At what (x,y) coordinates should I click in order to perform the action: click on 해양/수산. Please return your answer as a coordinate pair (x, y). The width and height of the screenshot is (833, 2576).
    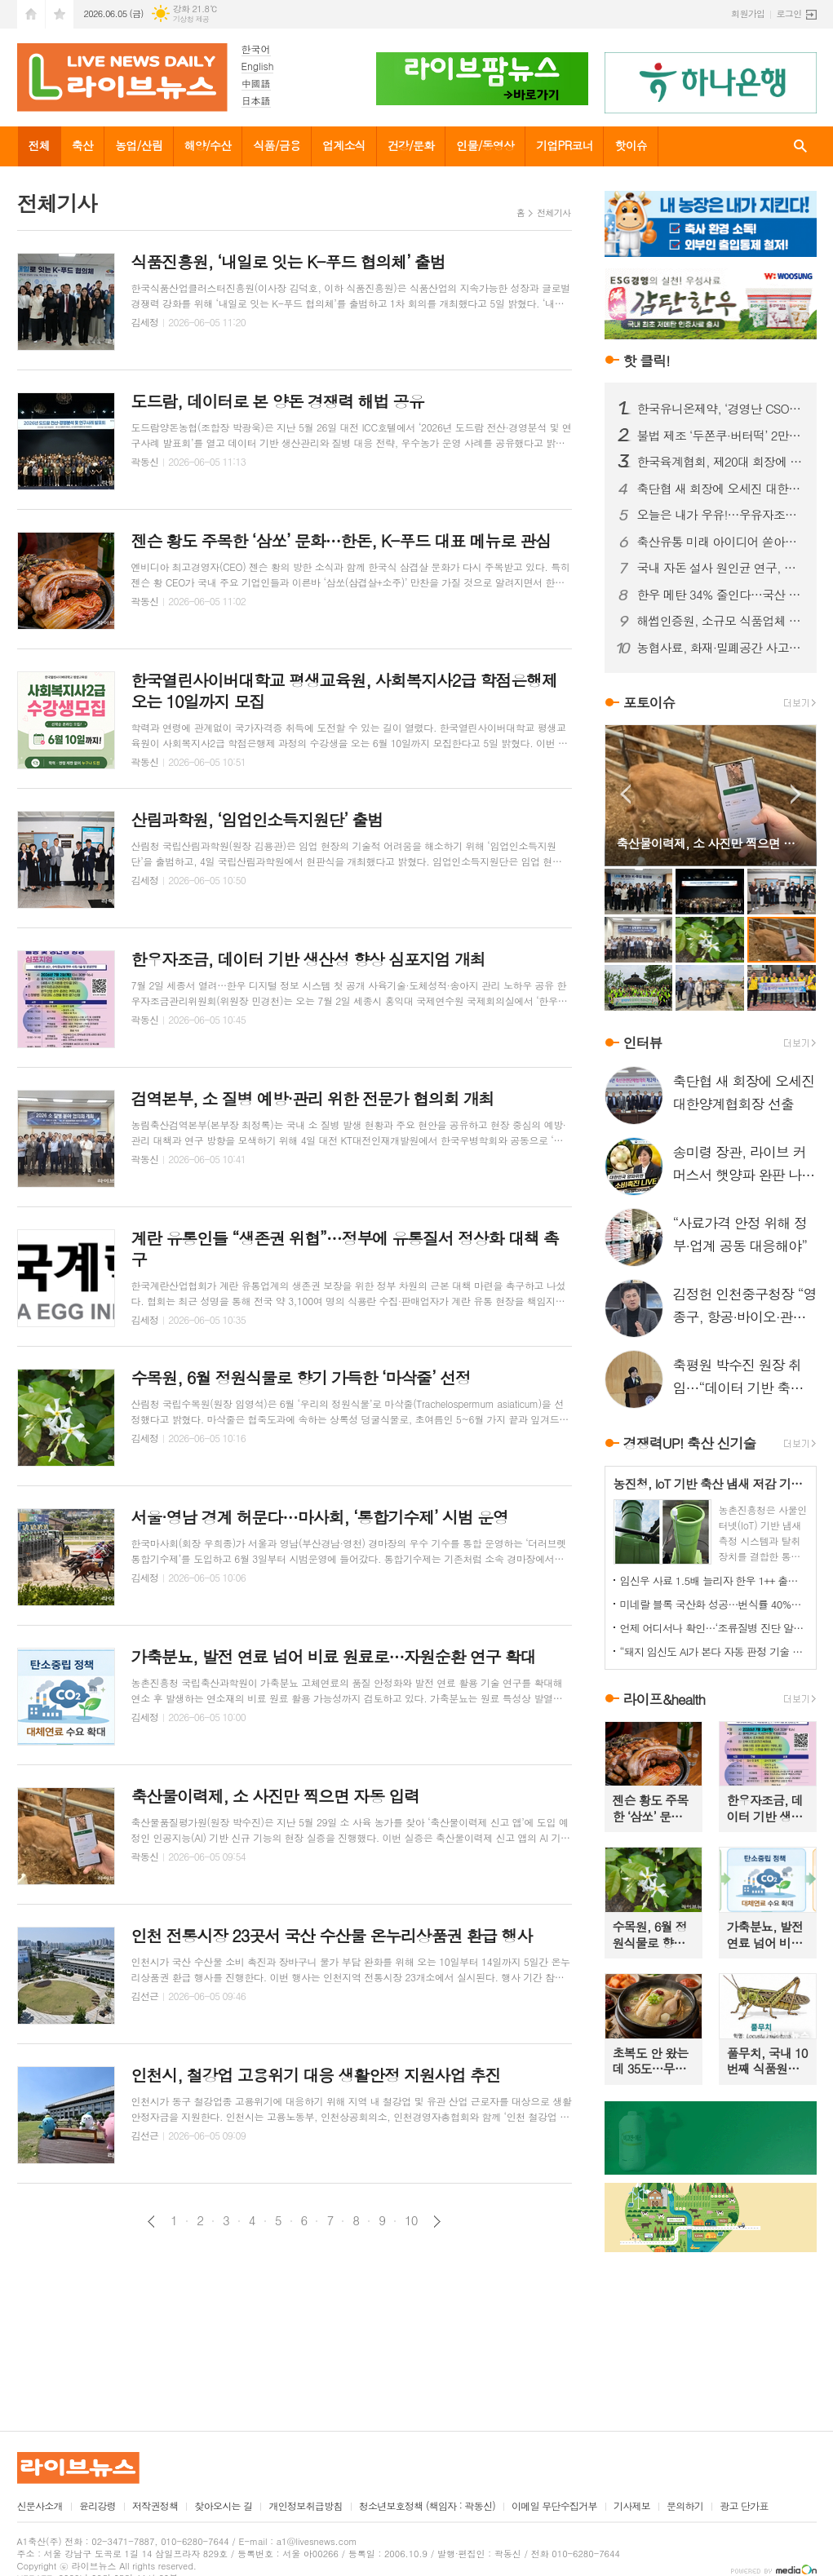
    Looking at the image, I should click on (208, 145).